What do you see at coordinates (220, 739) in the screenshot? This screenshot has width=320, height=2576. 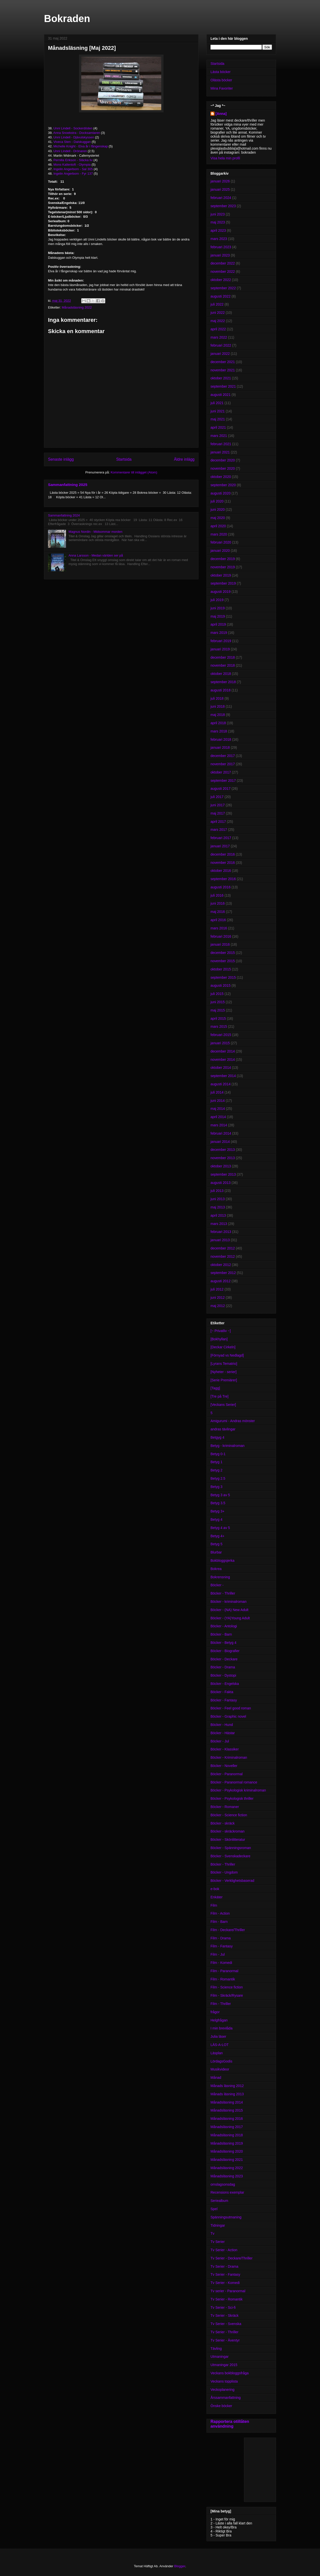 I see `februari 2018` at bounding box center [220, 739].